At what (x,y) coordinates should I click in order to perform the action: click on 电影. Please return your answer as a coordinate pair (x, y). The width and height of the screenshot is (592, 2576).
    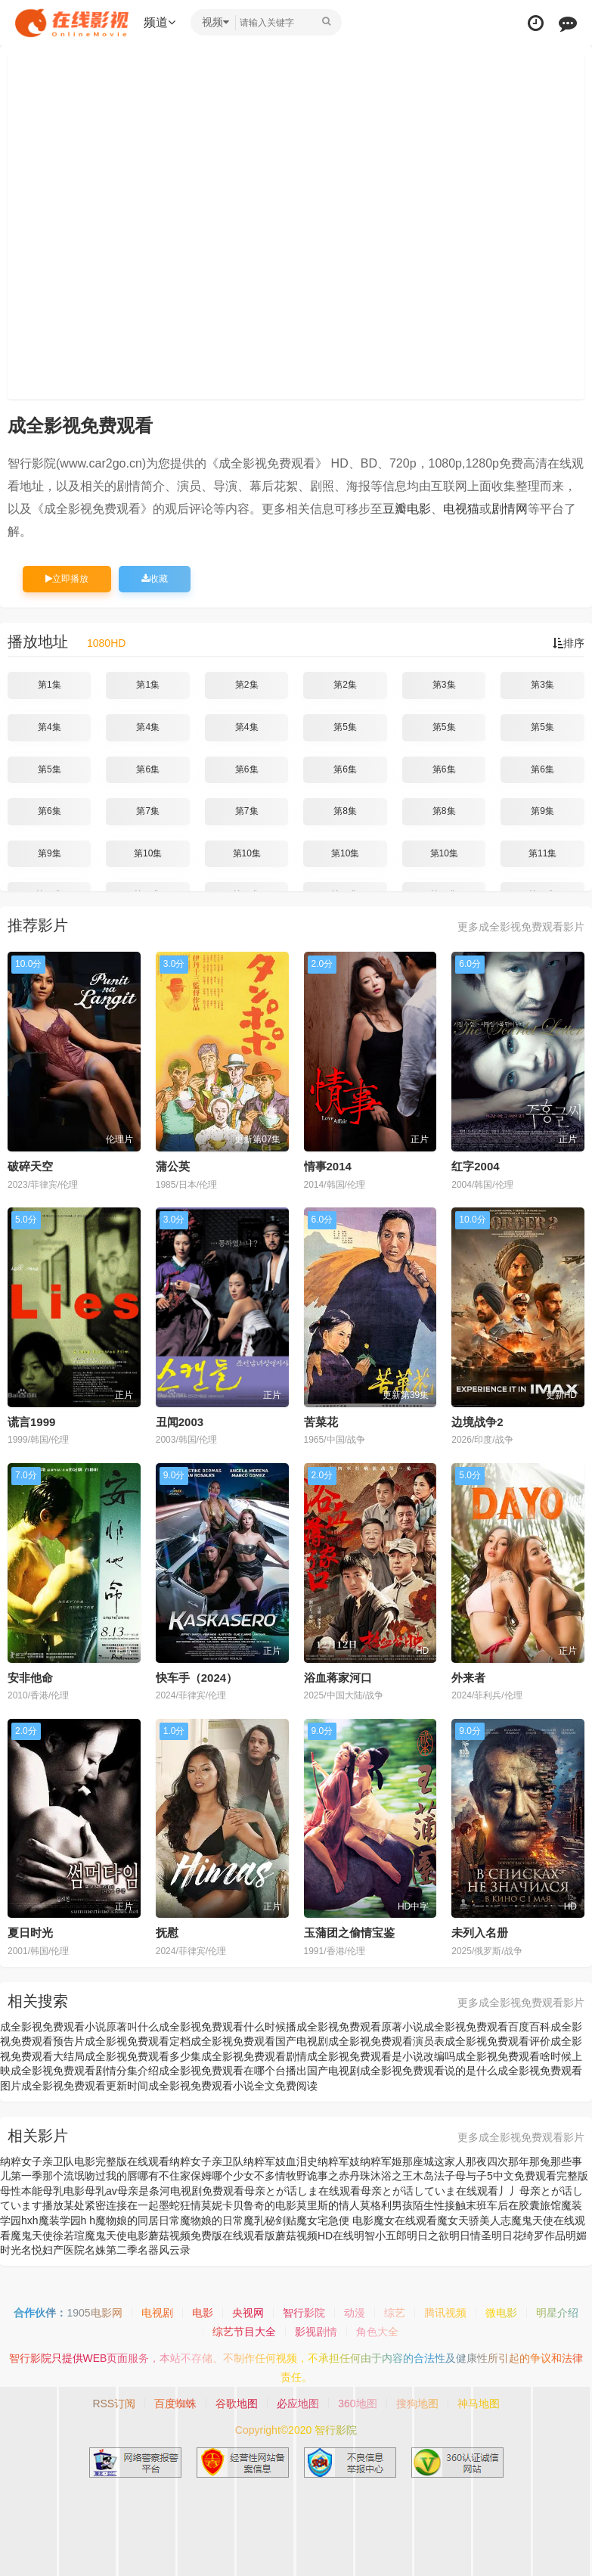
    Looking at the image, I should click on (202, 2313).